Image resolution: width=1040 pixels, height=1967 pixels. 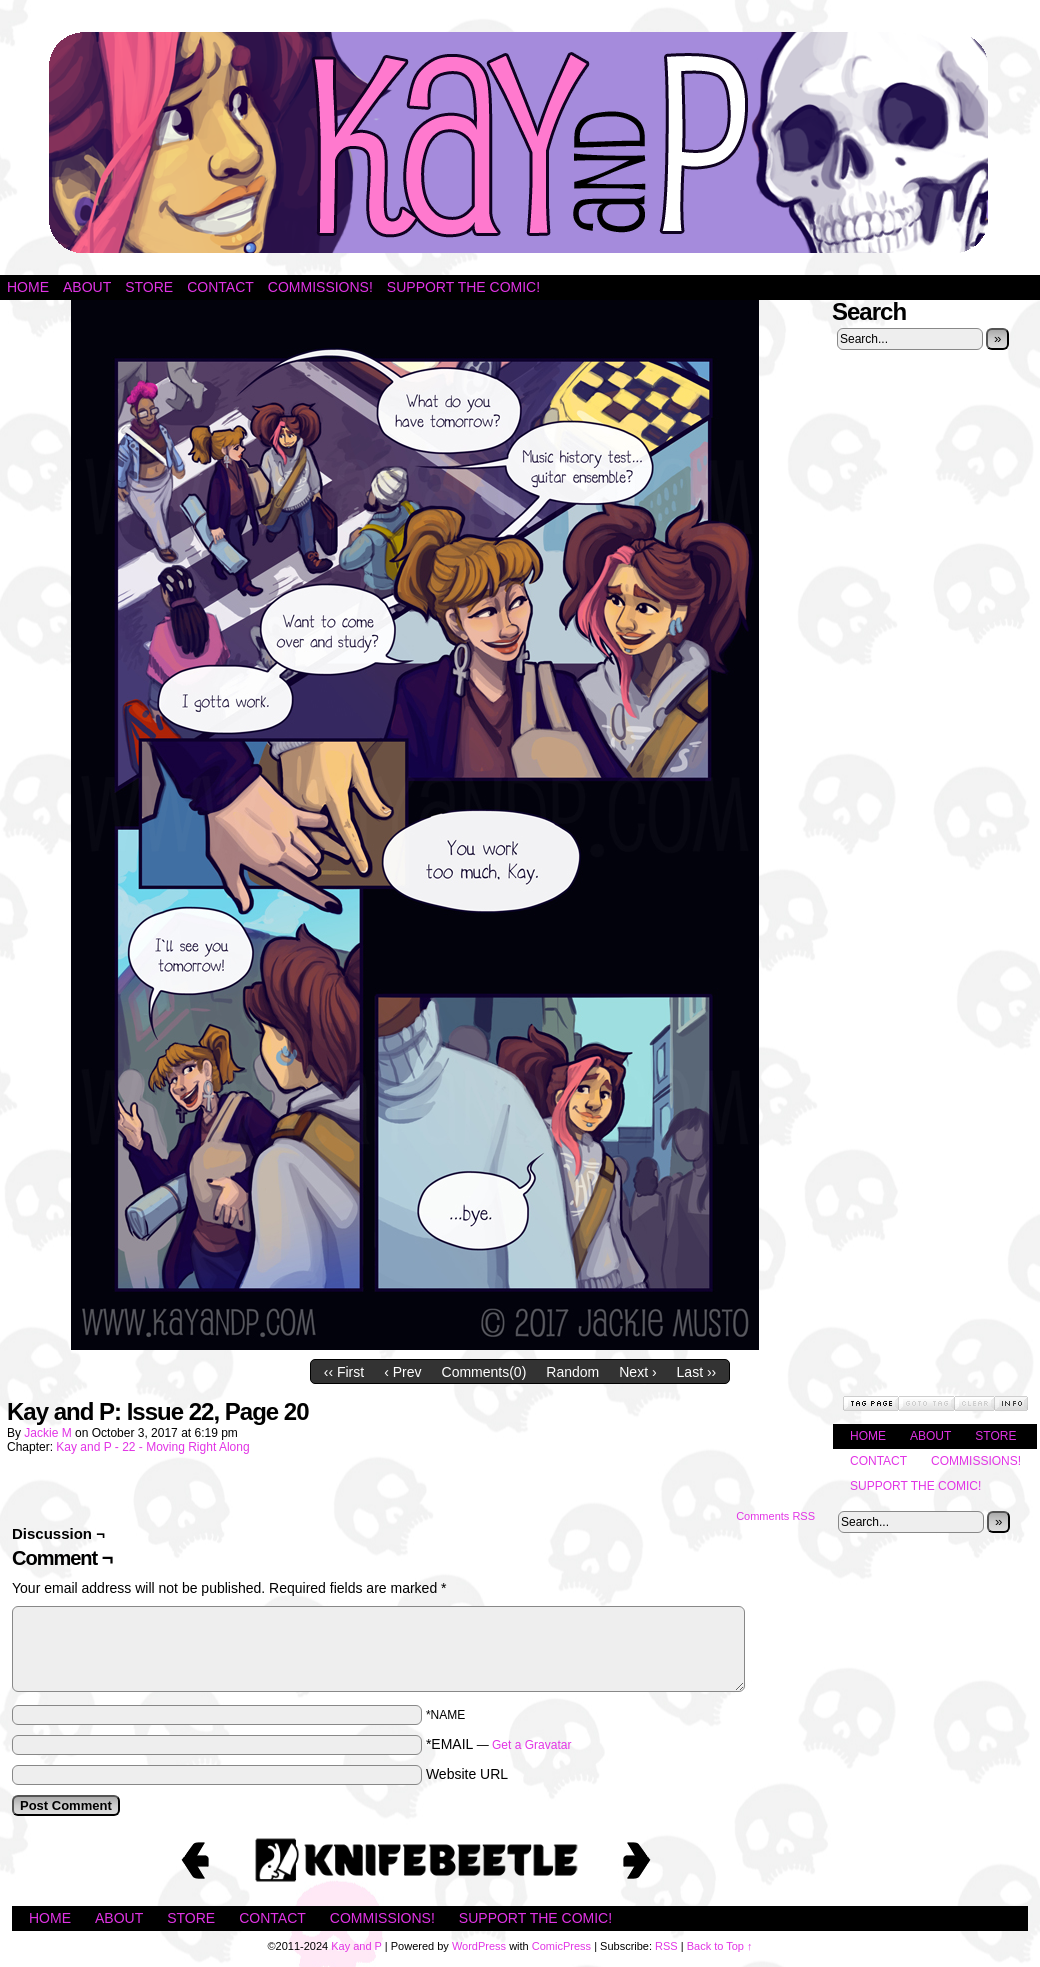 What do you see at coordinates (152, 1447) in the screenshot?
I see `Kay and P - 22 - Moving Right Along` at bounding box center [152, 1447].